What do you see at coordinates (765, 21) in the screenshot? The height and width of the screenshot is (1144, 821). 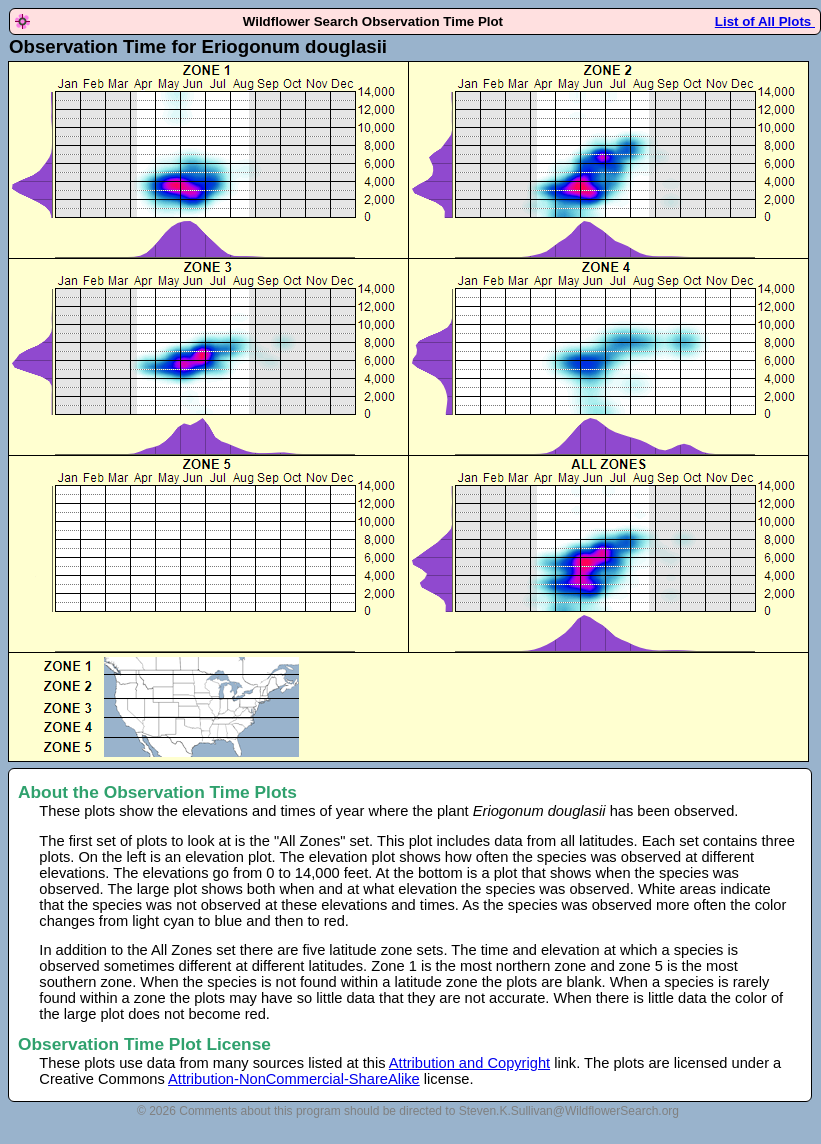 I see `List of All Plots` at bounding box center [765, 21].